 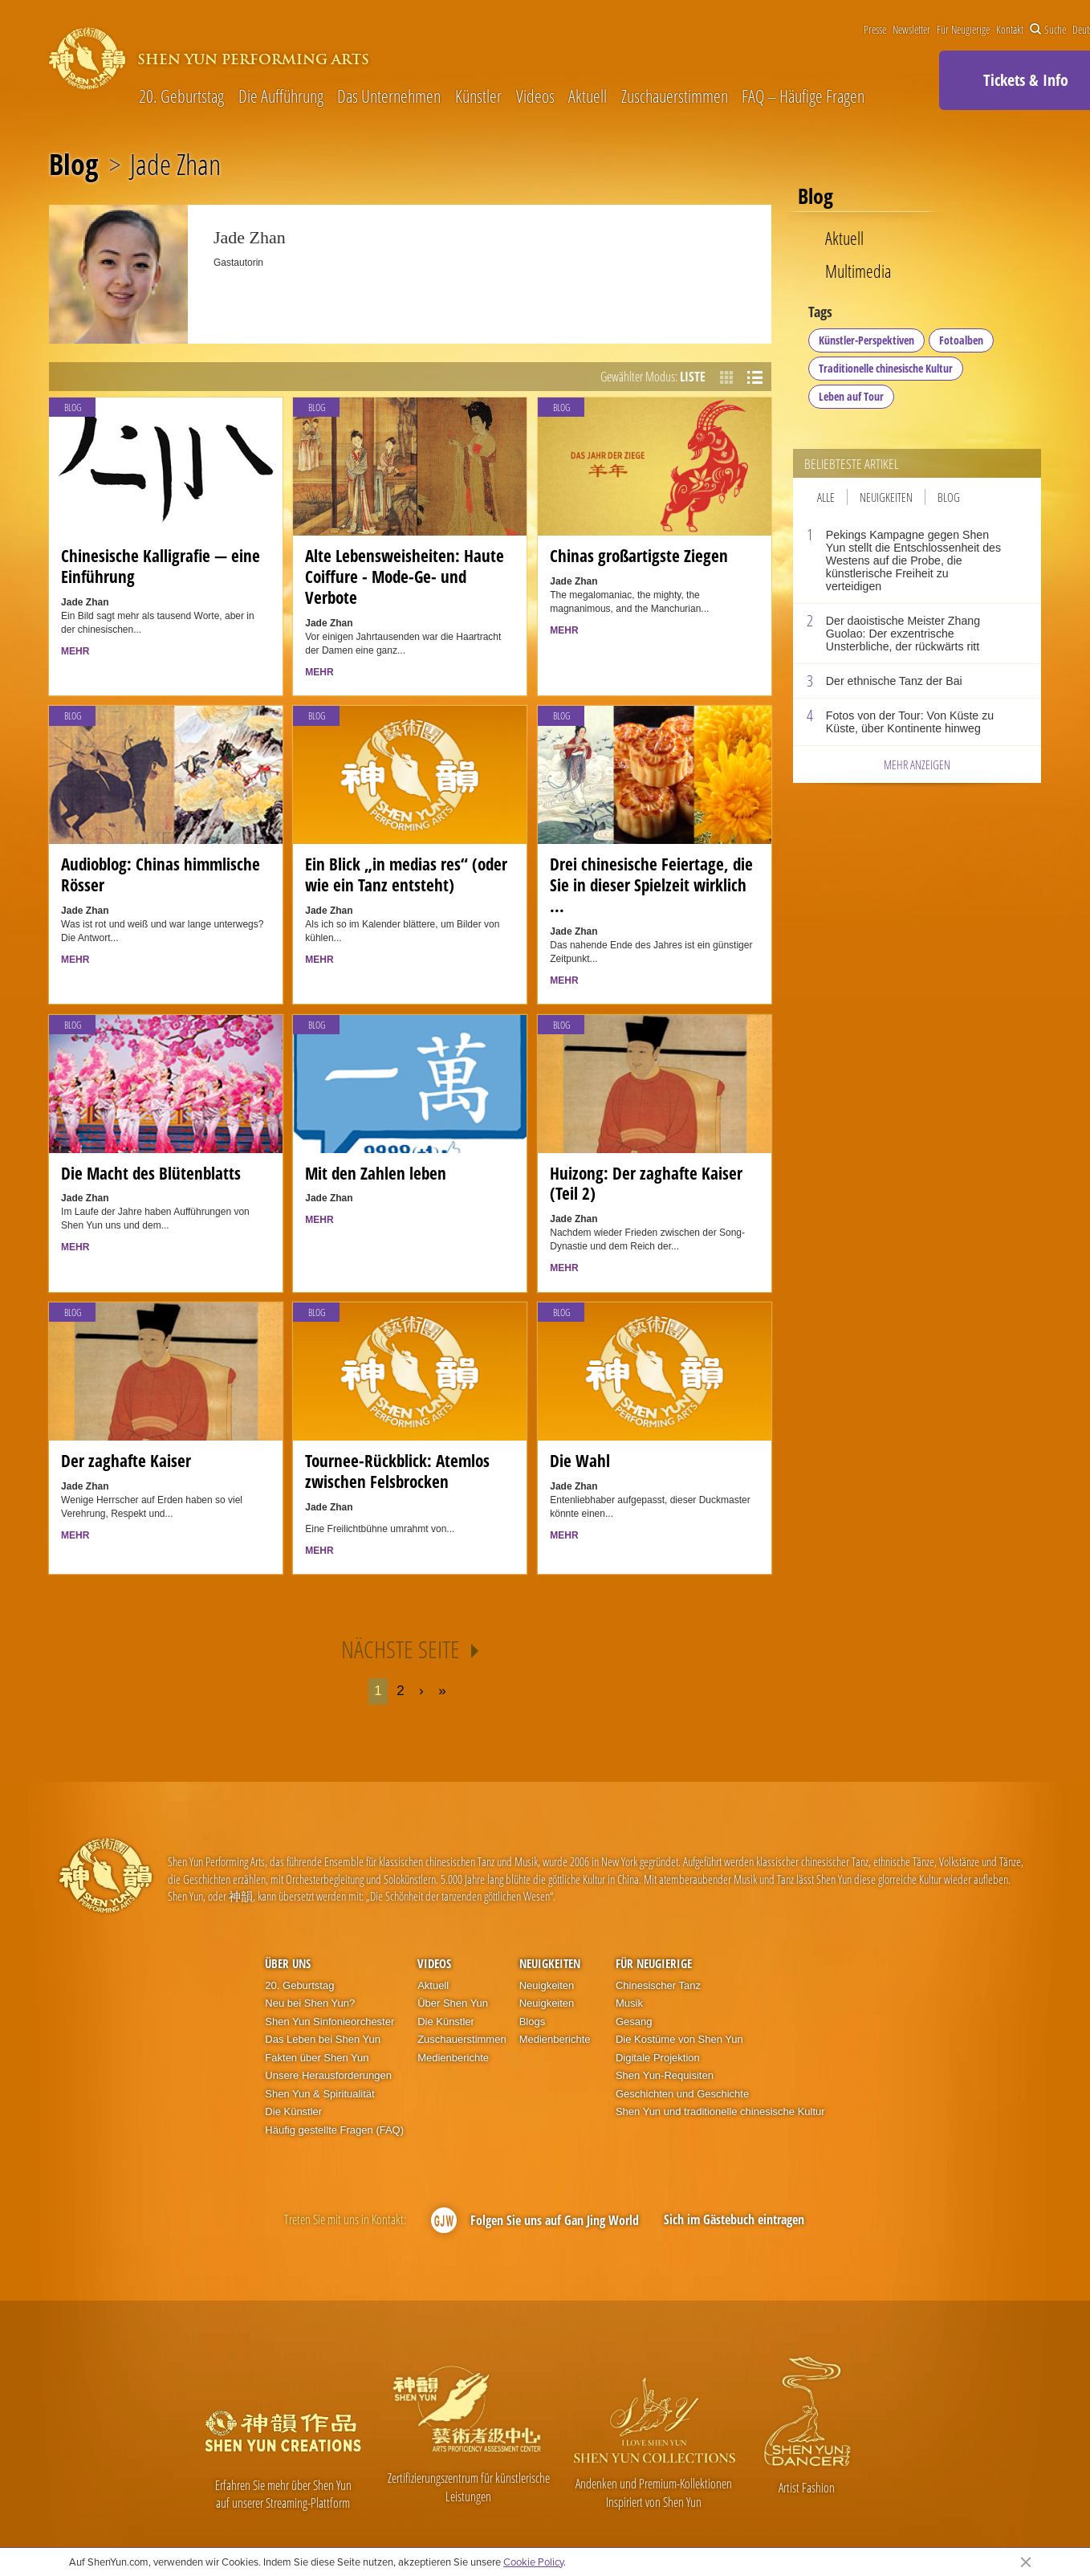 I want to click on Geschichten und Geschichte, so click(x=682, y=2094).